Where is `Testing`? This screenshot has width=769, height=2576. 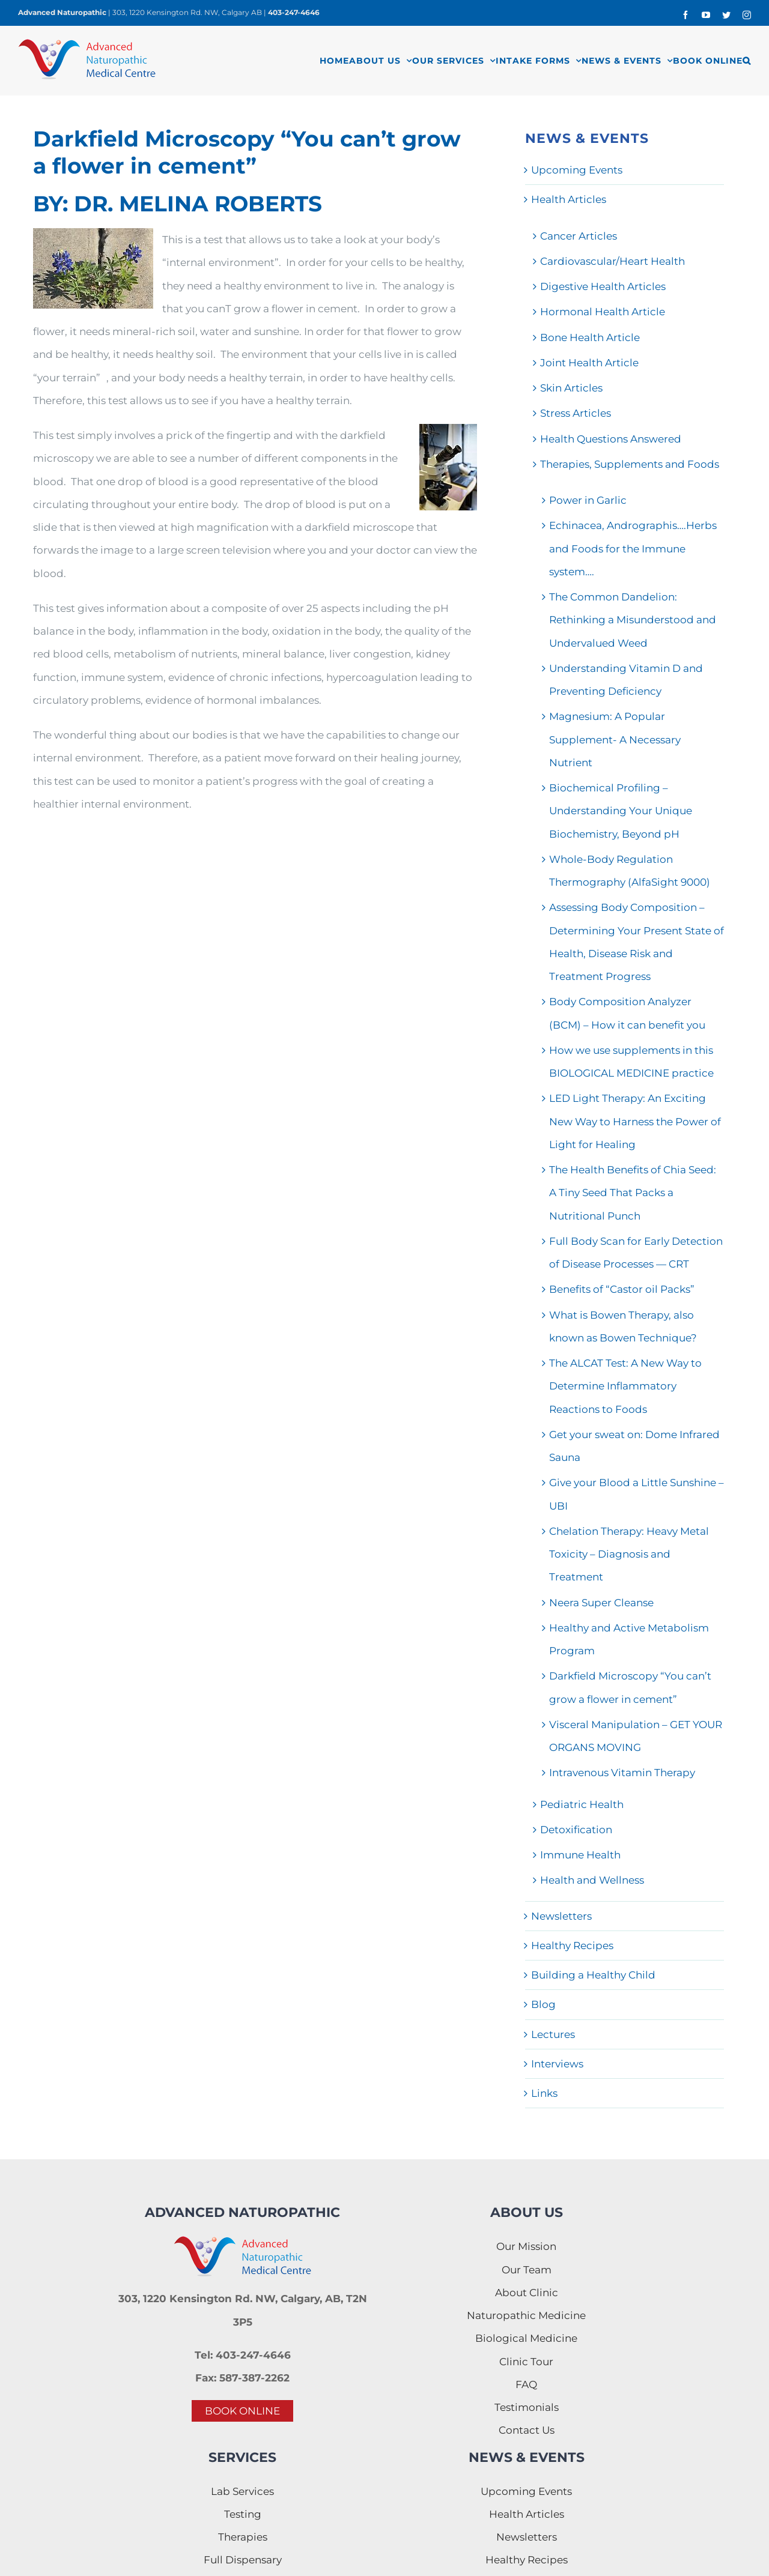 Testing is located at coordinates (242, 2514).